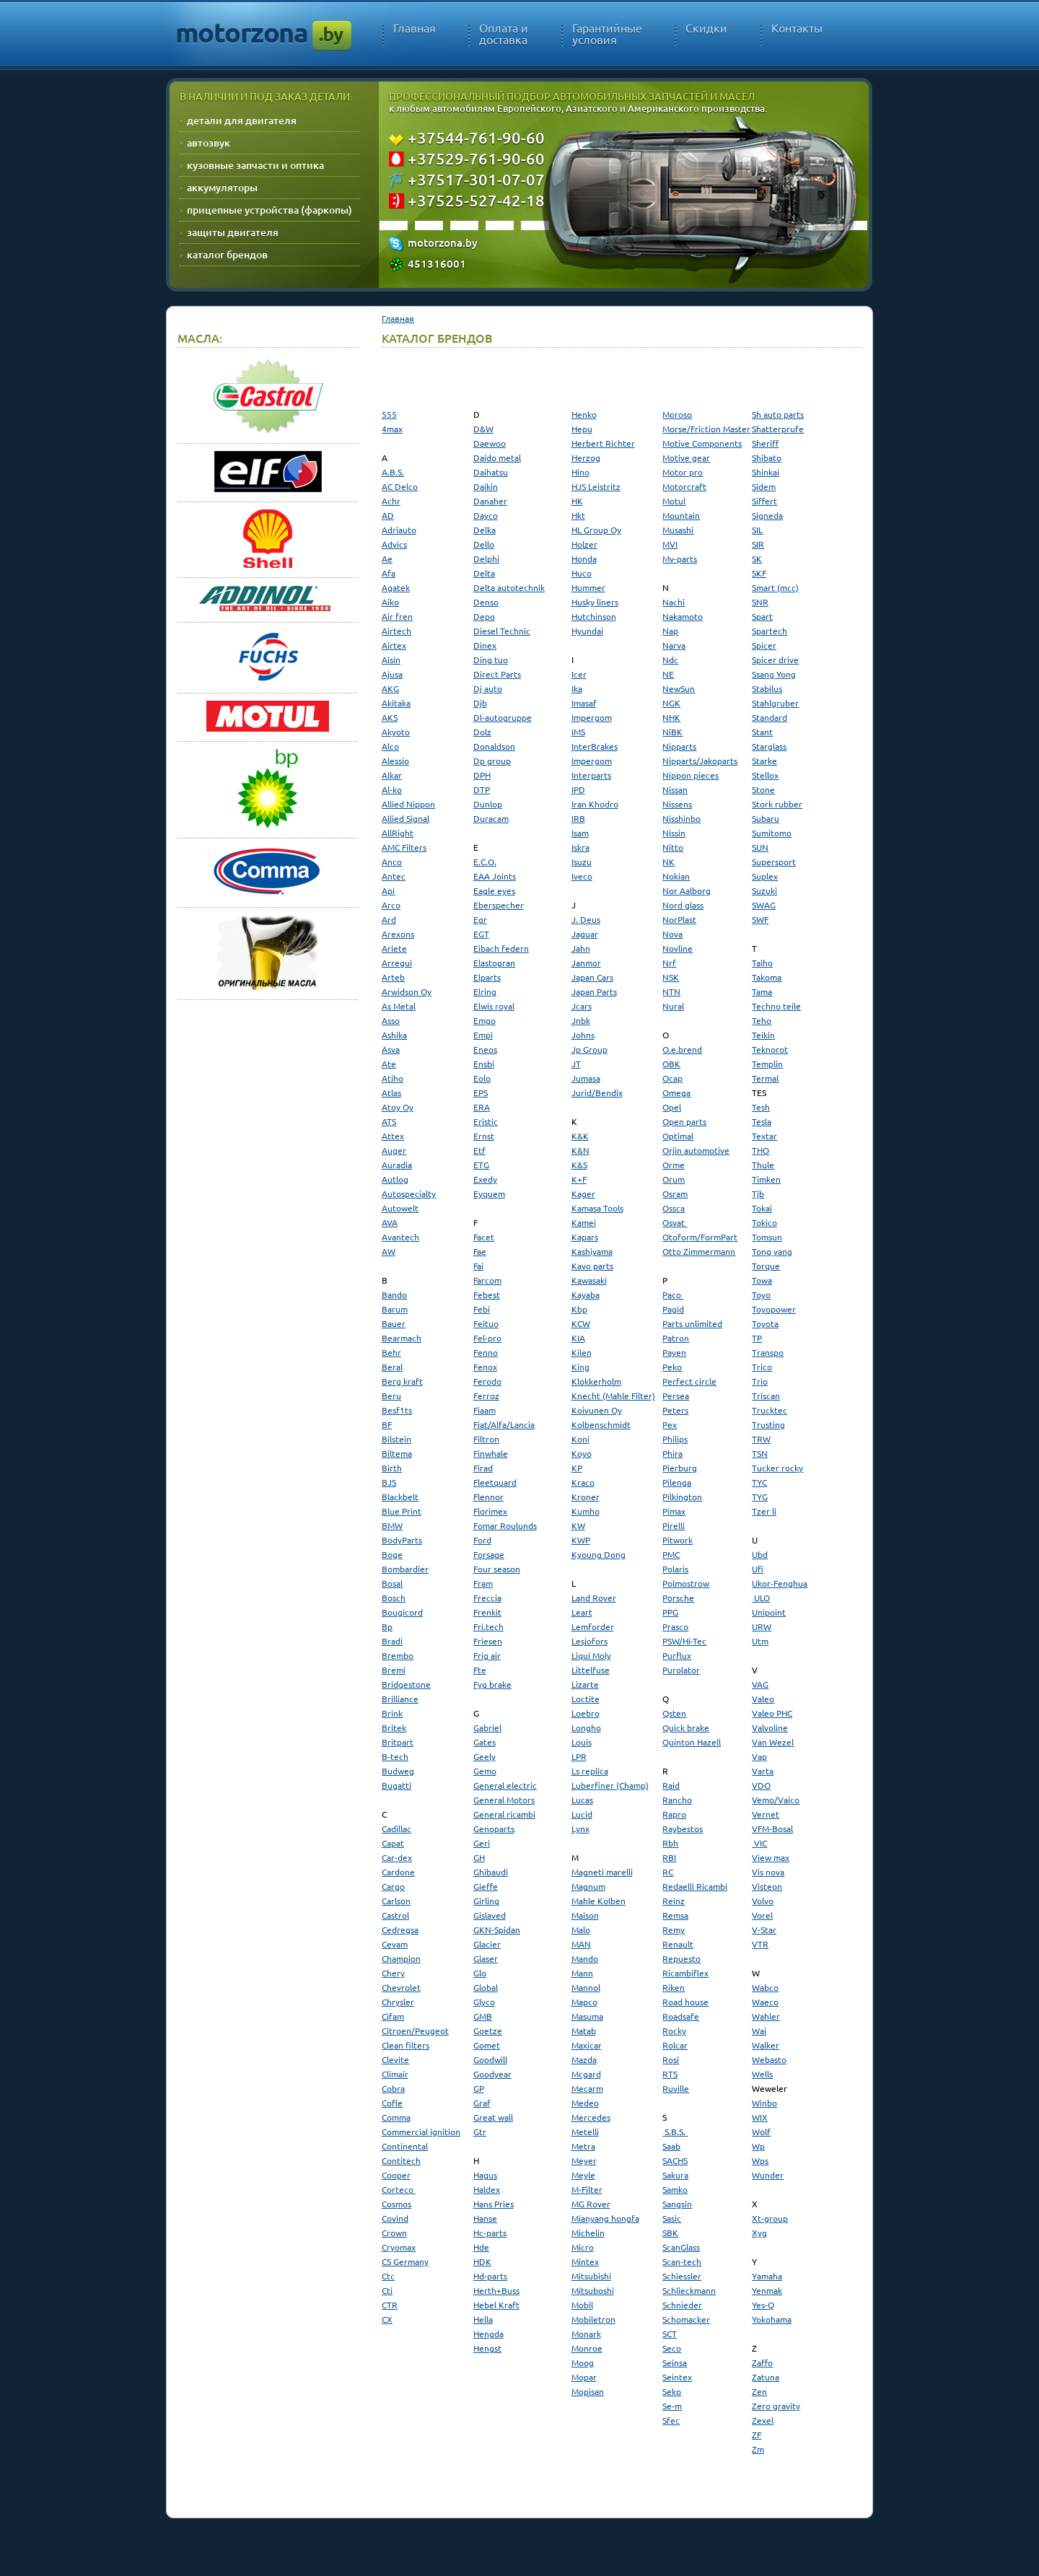 Image resolution: width=1039 pixels, height=2576 pixels. Describe the element at coordinates (584, 558) in the screenshot. I see `Honda` at that location.